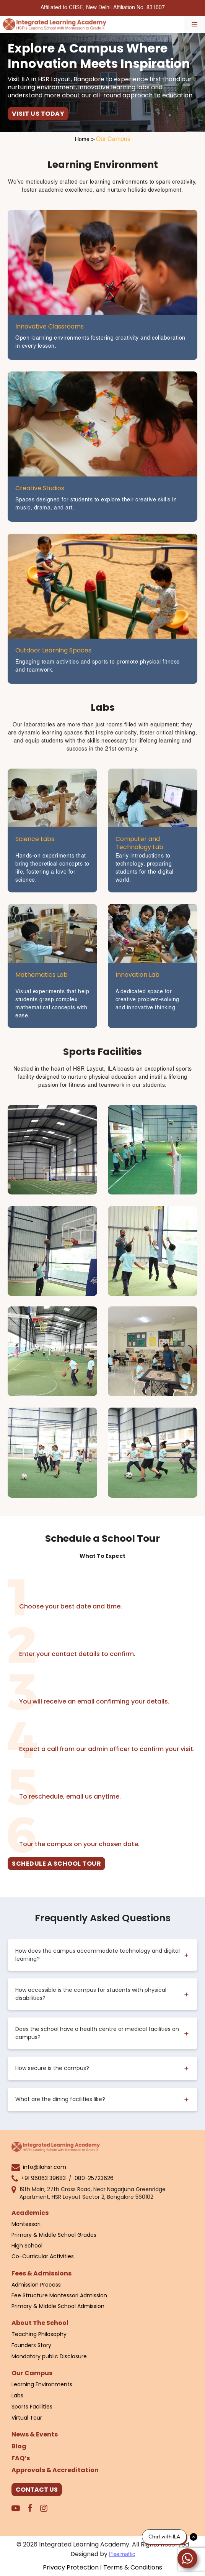 Image resolution: width=205 pixels, height=2576 pixels. I want to click on Approvals & Accreditation, so click(55, 2470).